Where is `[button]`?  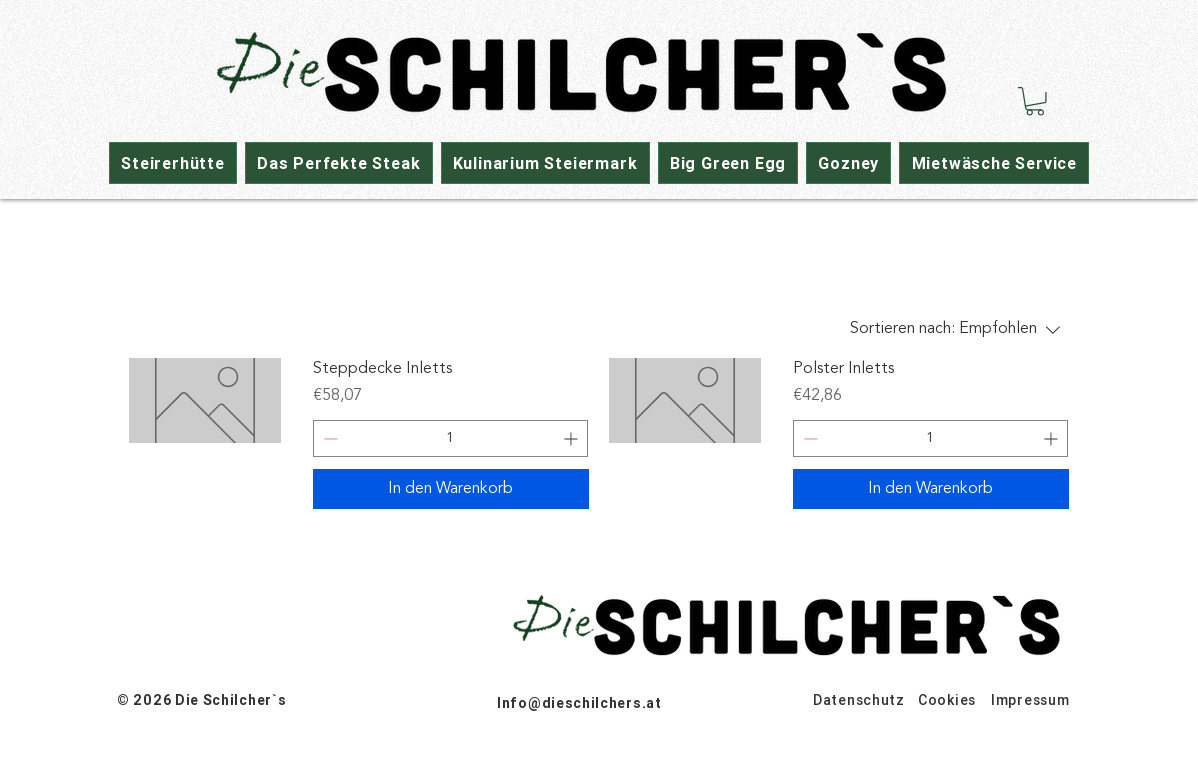
[button] is located at coordinates (1035, 101).